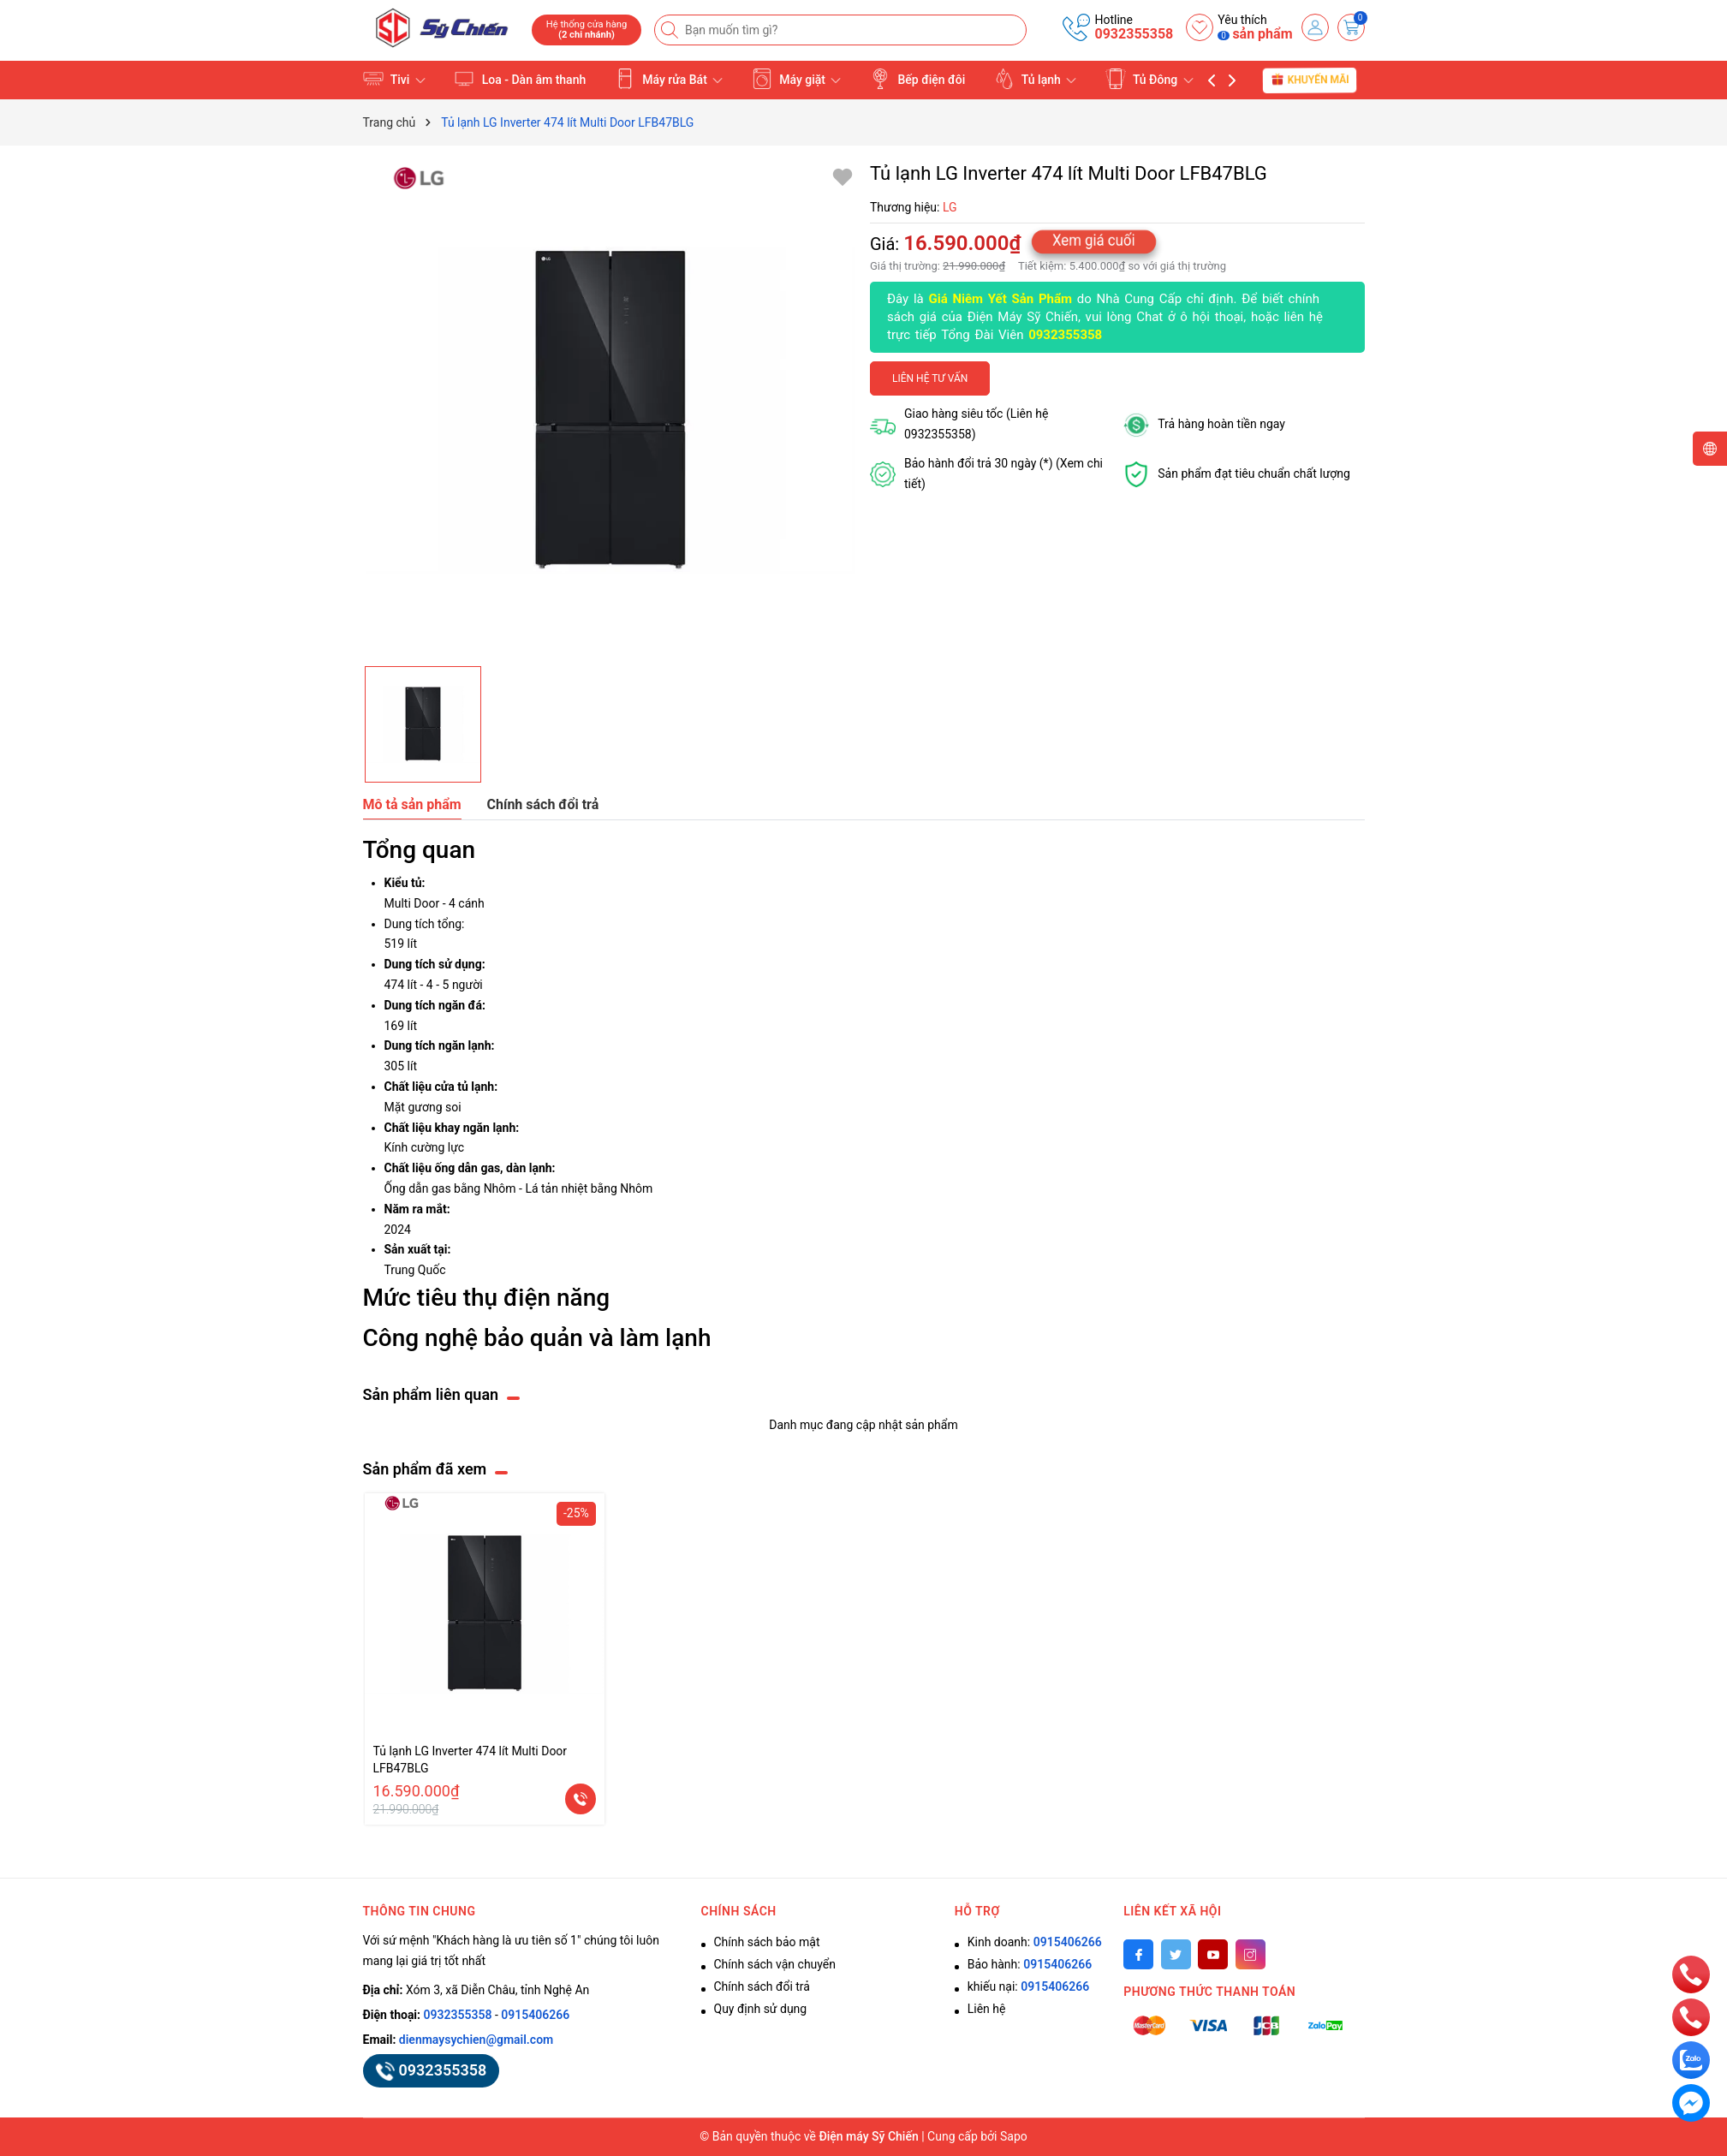 This screenshot has height=2156, width=1727. I want to click on [Facebook], so click(1138, 1954).